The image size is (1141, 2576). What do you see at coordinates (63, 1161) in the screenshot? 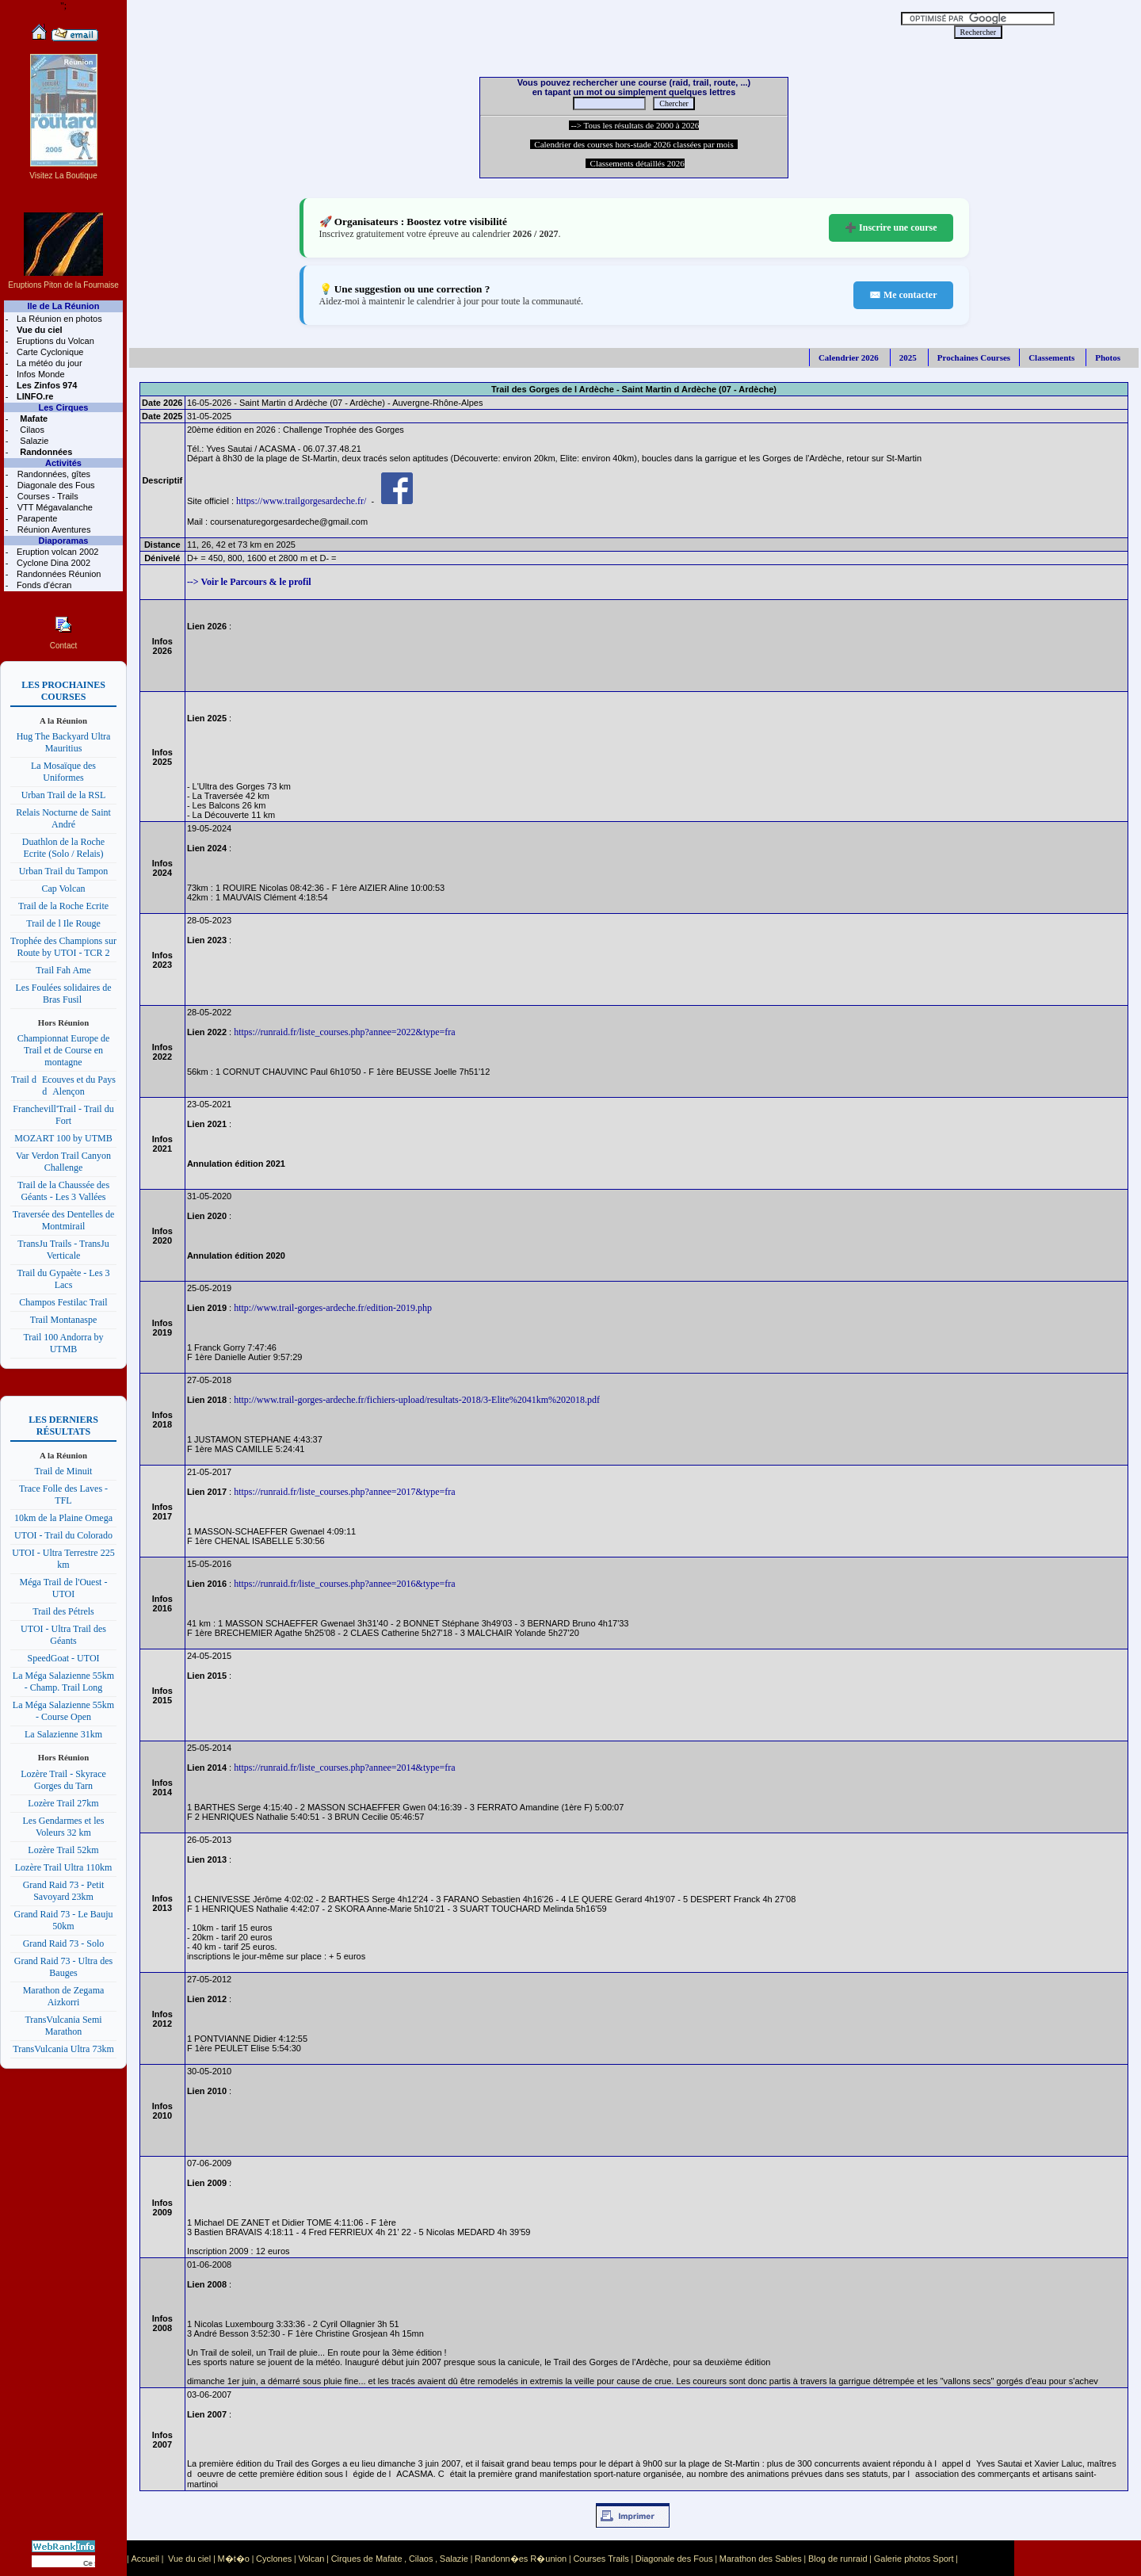
I see `Var Verdon Trail Canyon Challenge` at bounding box center [63, 1161].